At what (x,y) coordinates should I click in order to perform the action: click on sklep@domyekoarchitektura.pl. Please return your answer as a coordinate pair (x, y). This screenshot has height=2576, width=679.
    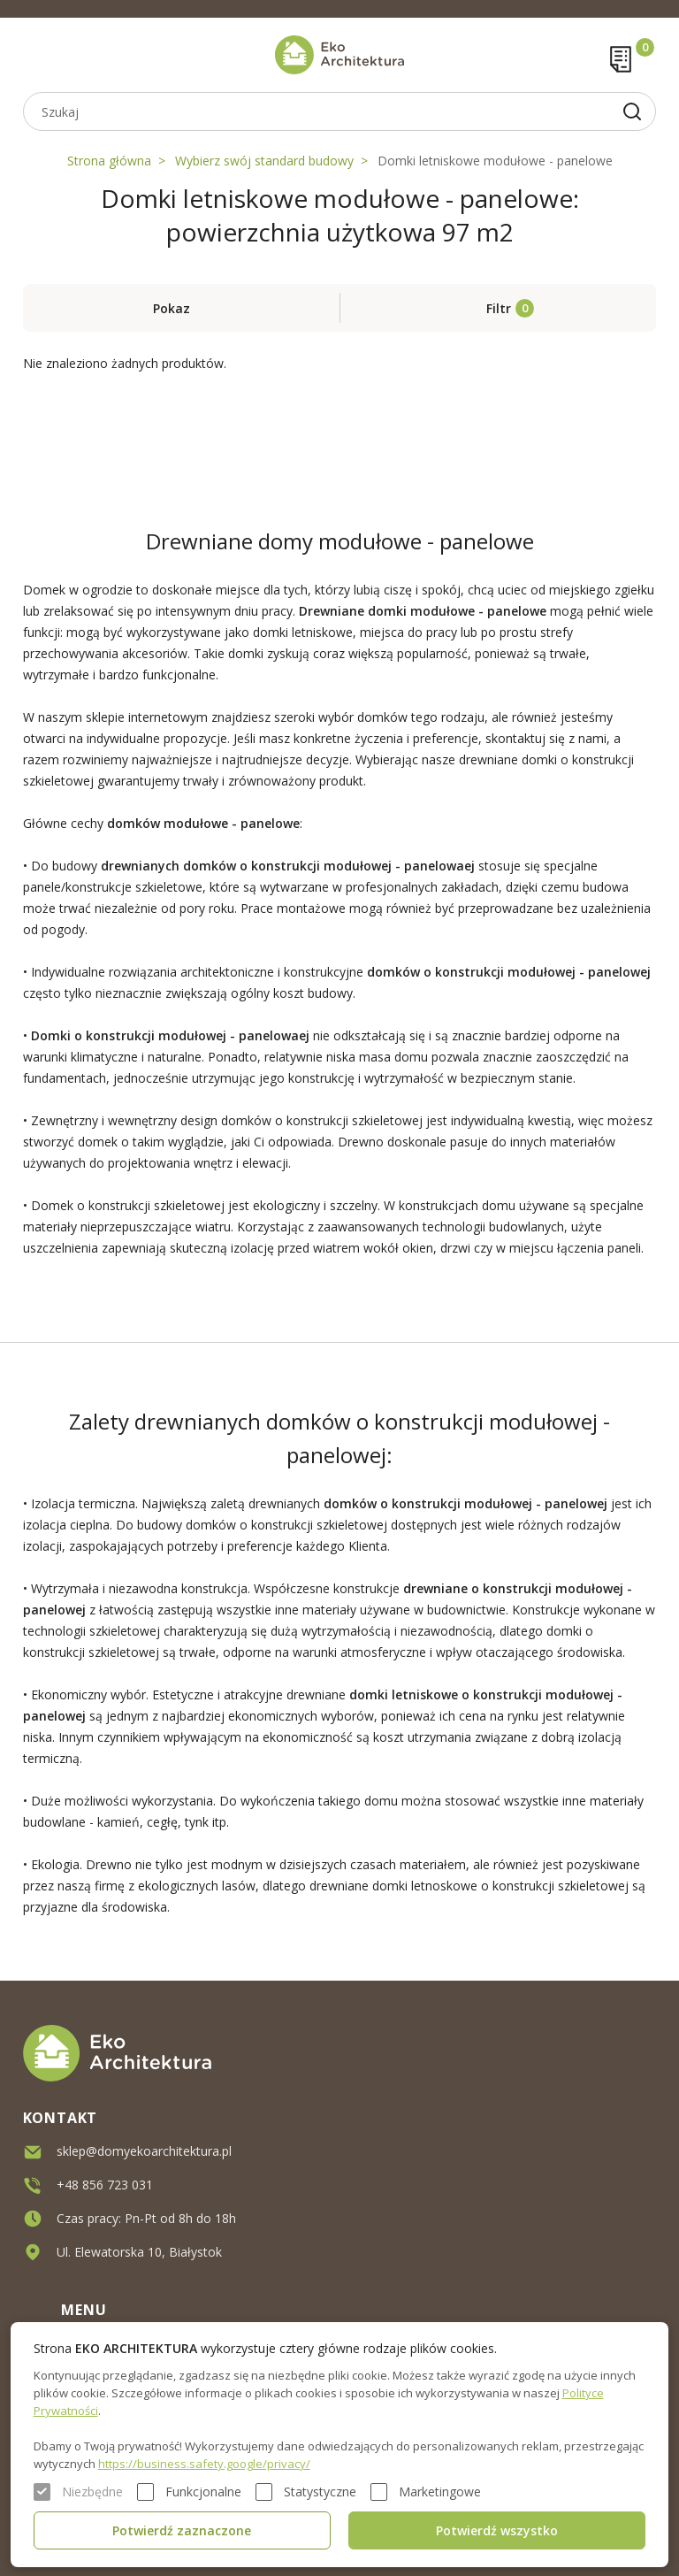
    Looking at the image, I should click on (144, 2150).